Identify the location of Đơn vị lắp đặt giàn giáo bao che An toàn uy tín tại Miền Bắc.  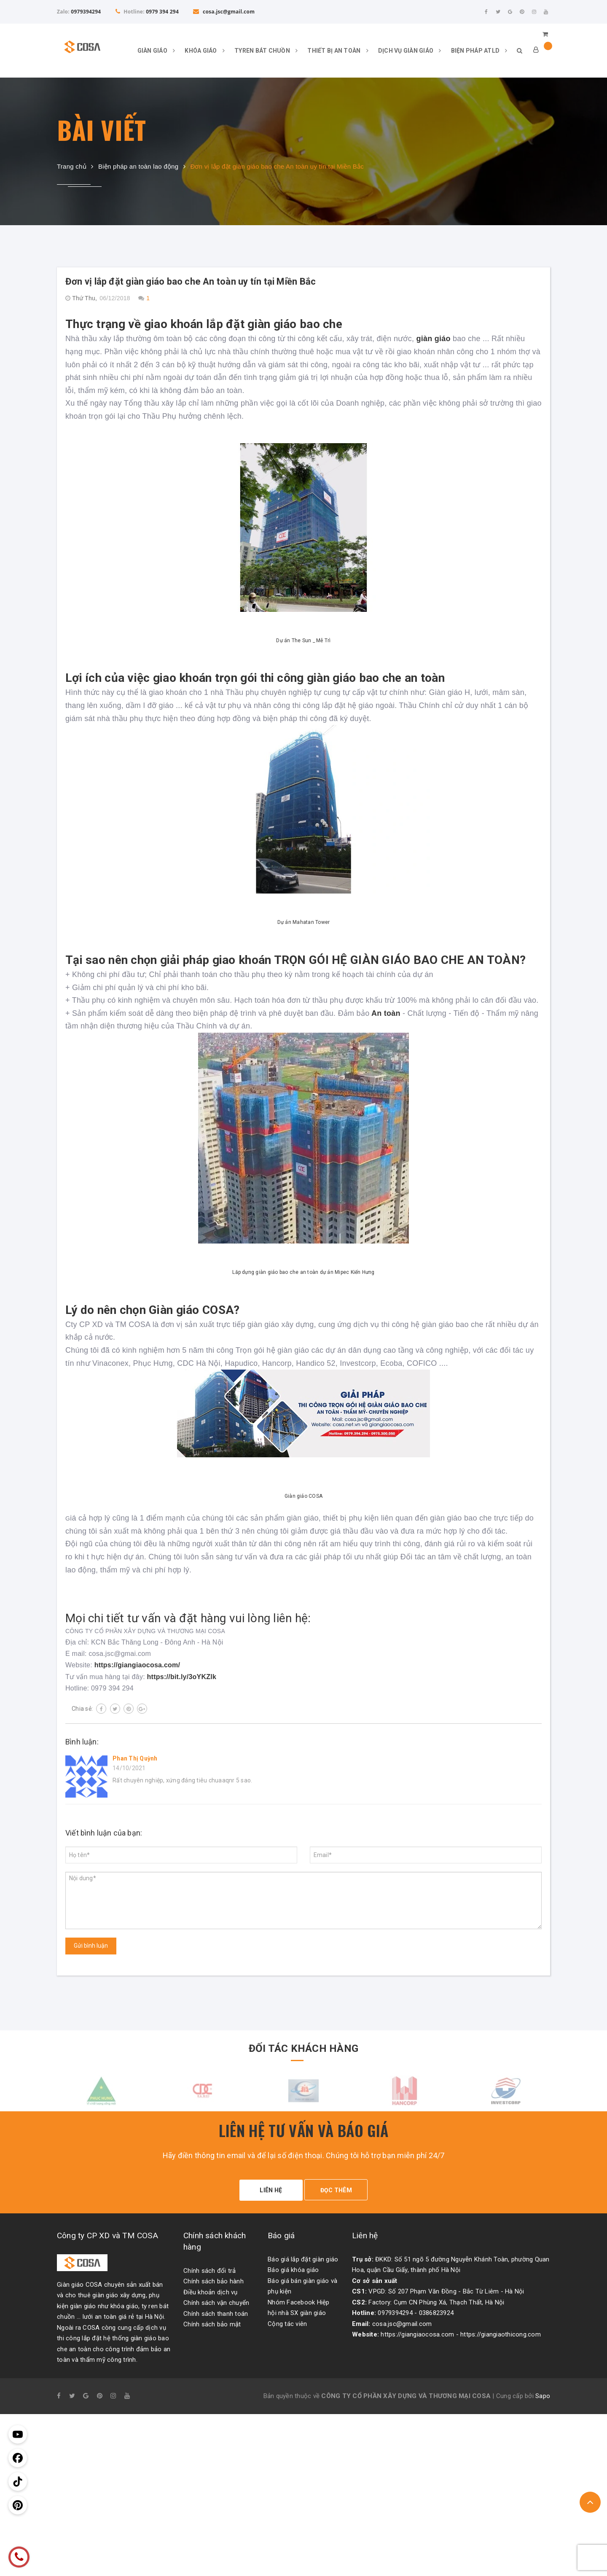
(190, 281).